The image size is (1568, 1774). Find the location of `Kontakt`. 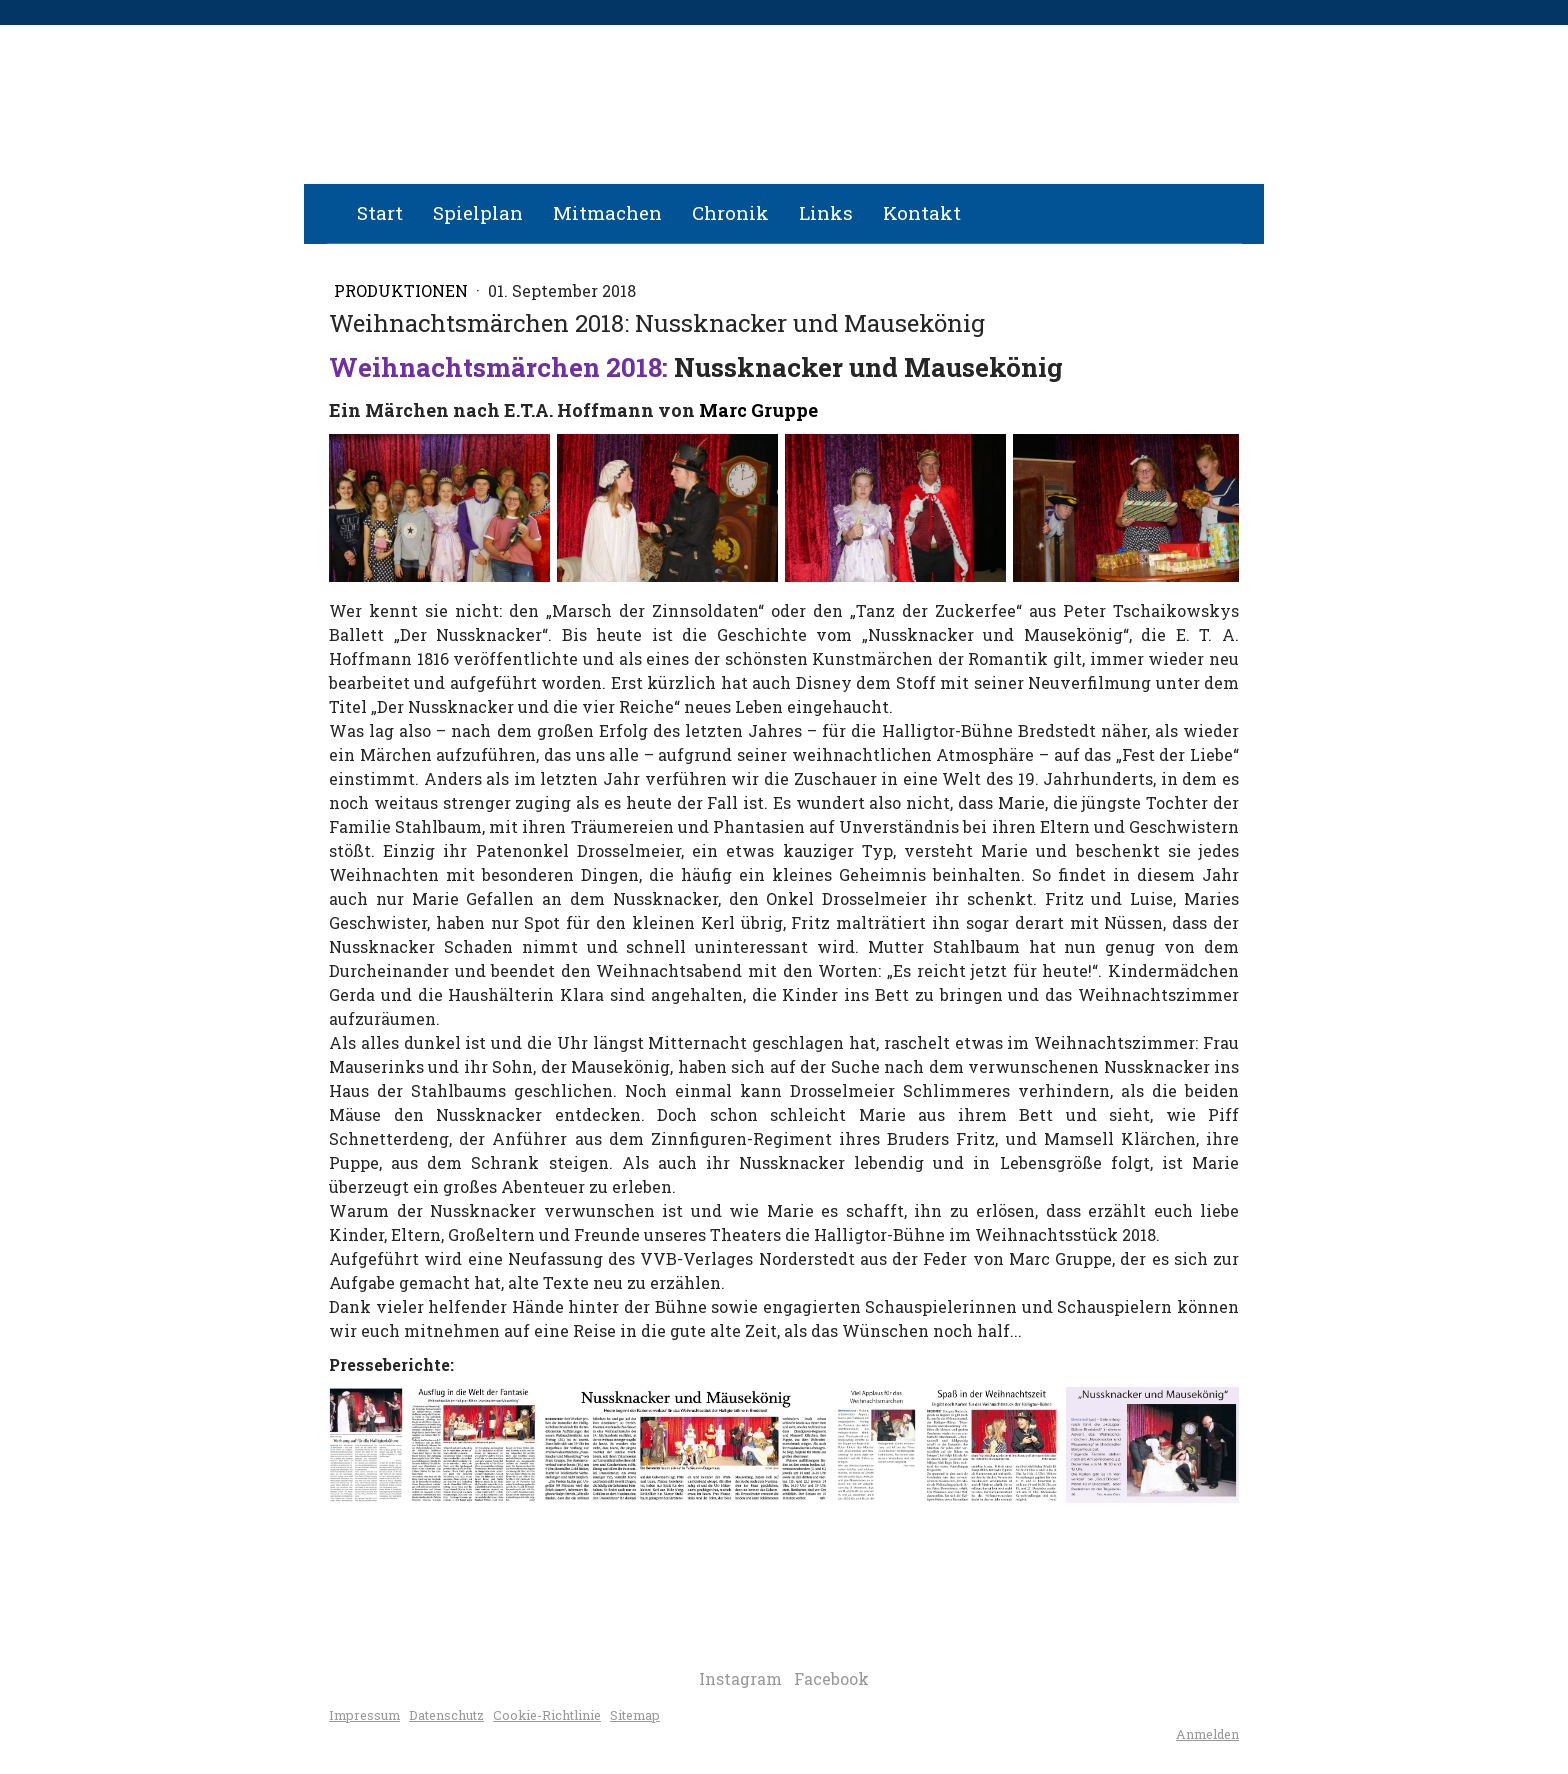

Kontakt is located at coordinates (922, 212).